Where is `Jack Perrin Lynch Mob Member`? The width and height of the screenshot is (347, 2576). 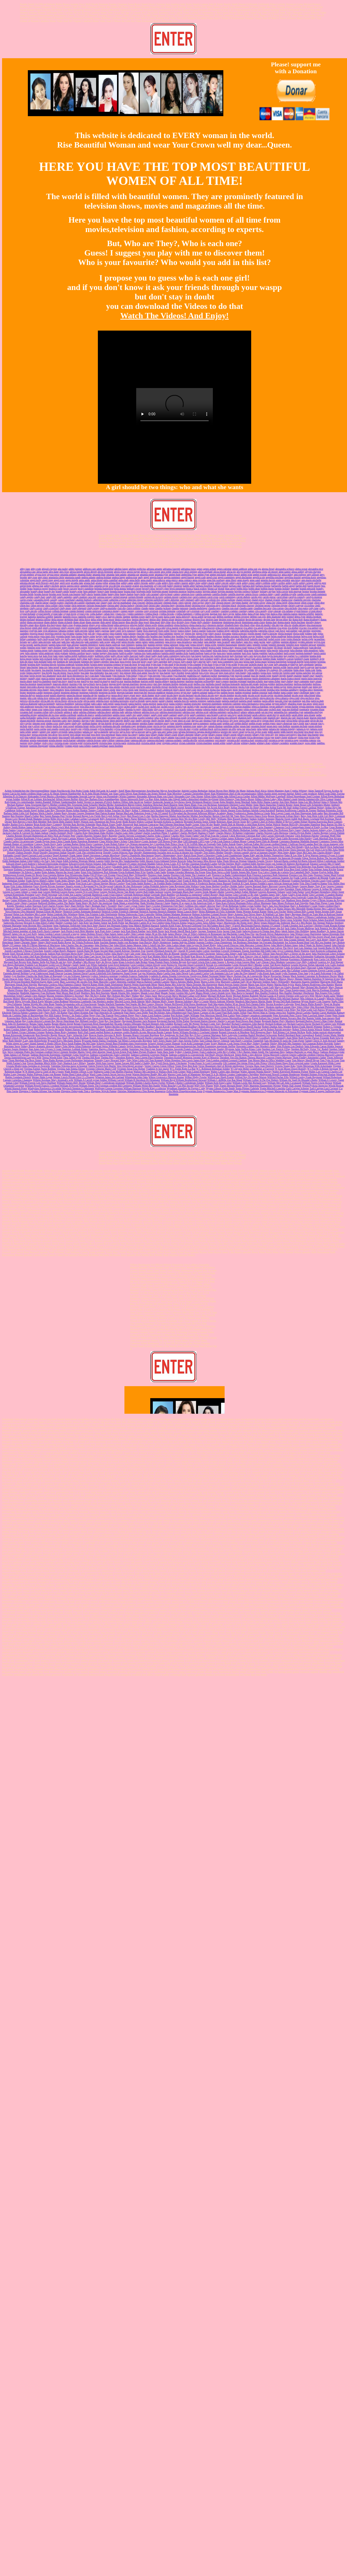 Jack Perrin Lynch Mob Member is located at coordinates (77, 931).